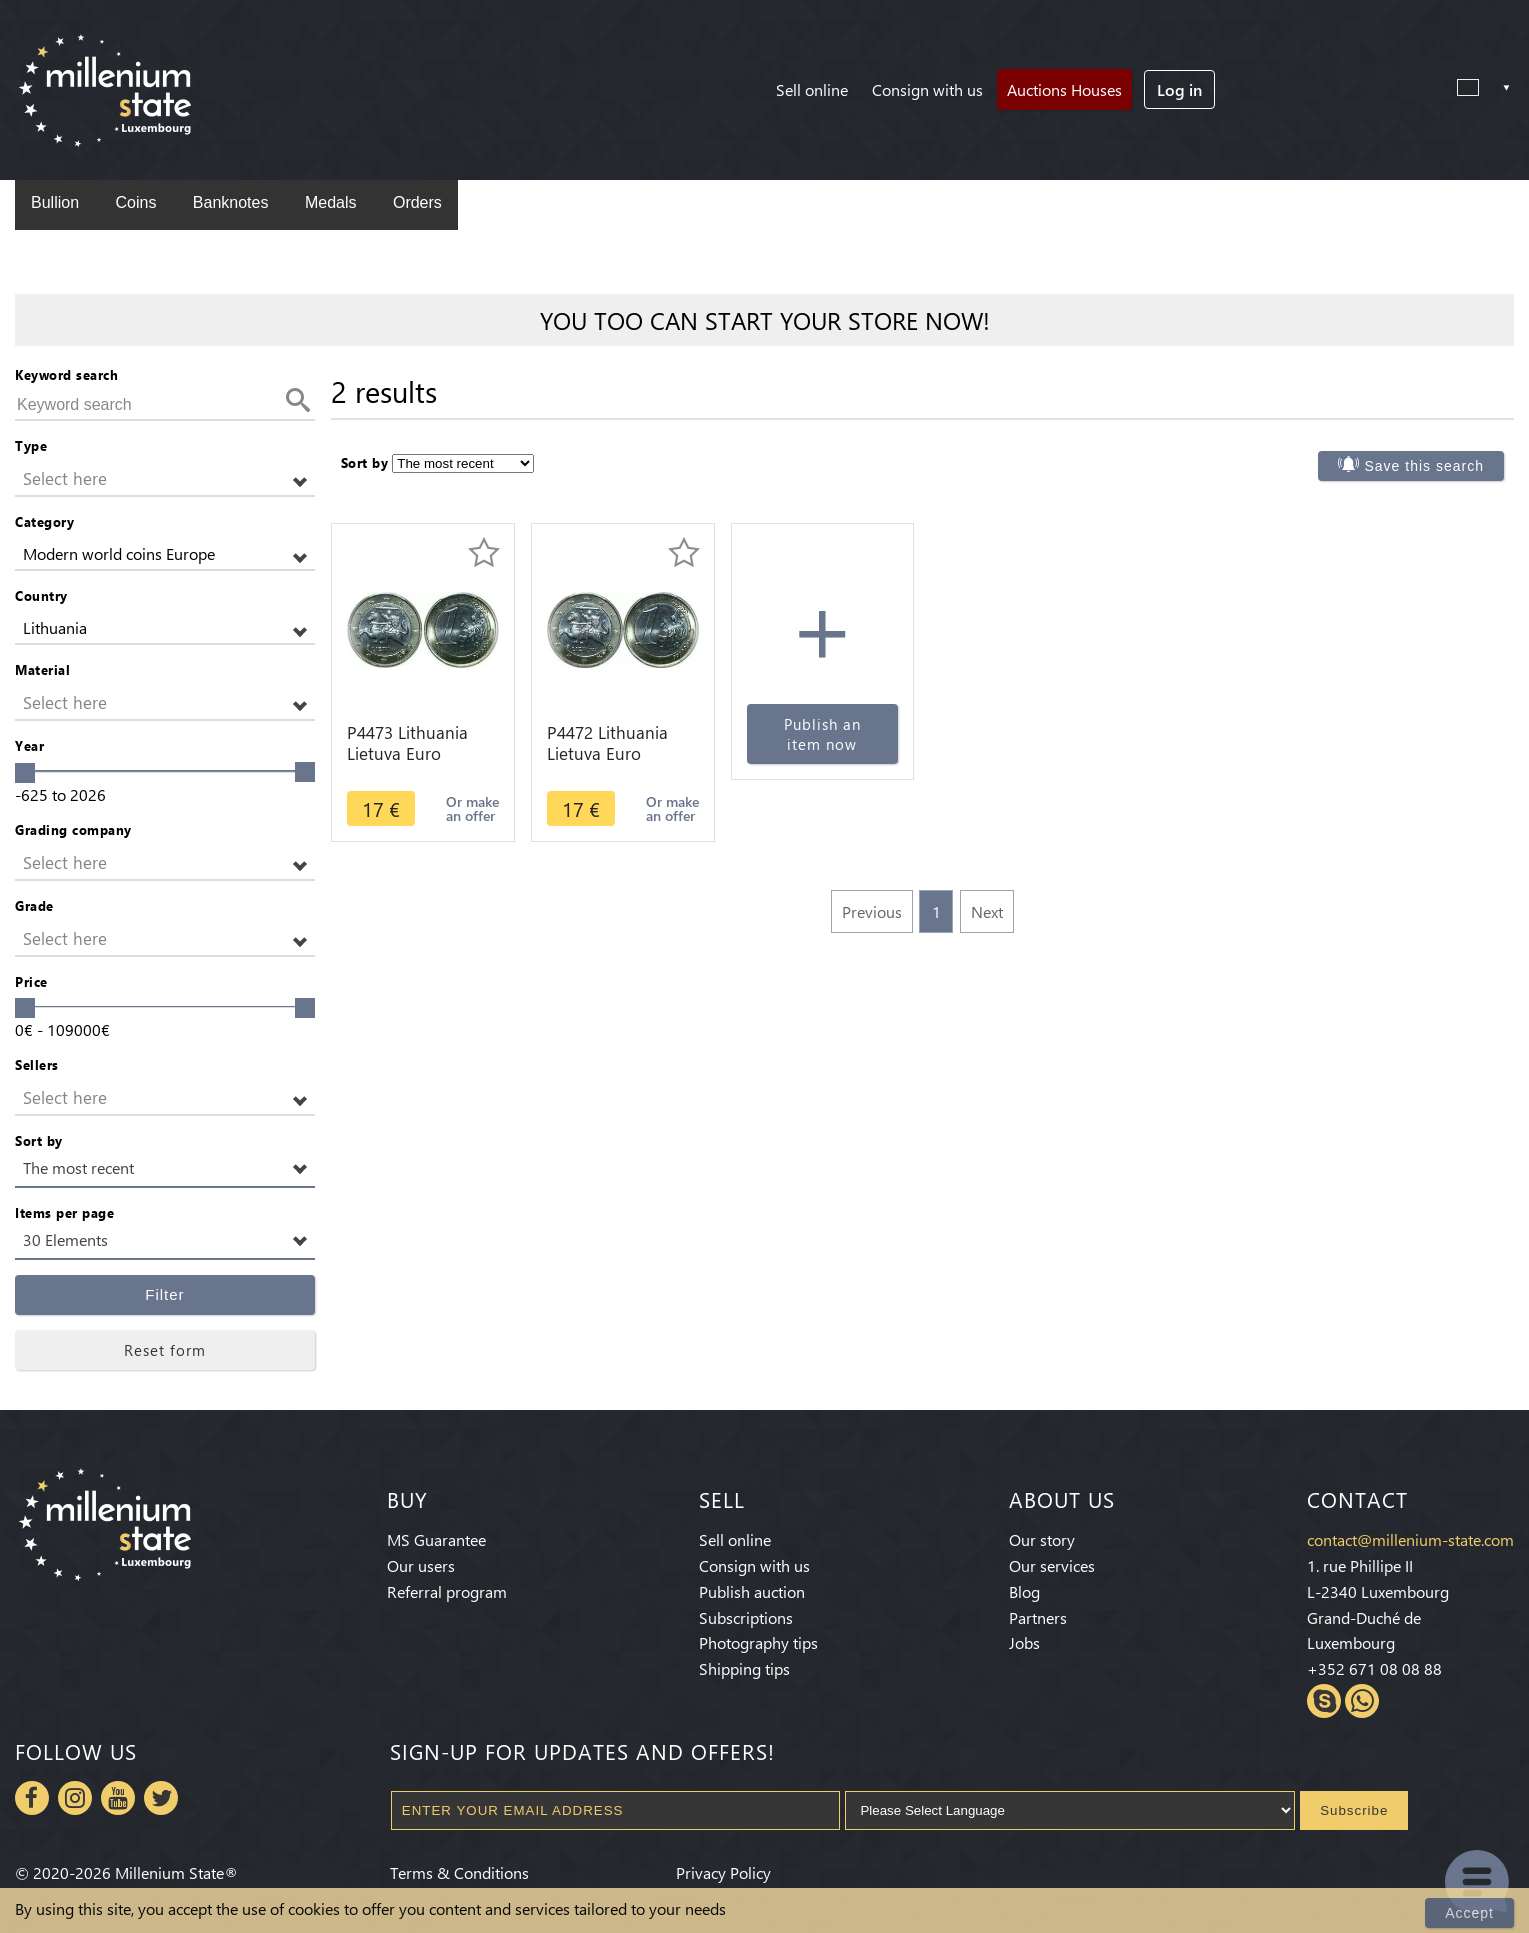 This screenshot has width=1529, height=1933. Describe the element at coordinates (64, 1212) in the screenshot. I see `Items per page` at that location.